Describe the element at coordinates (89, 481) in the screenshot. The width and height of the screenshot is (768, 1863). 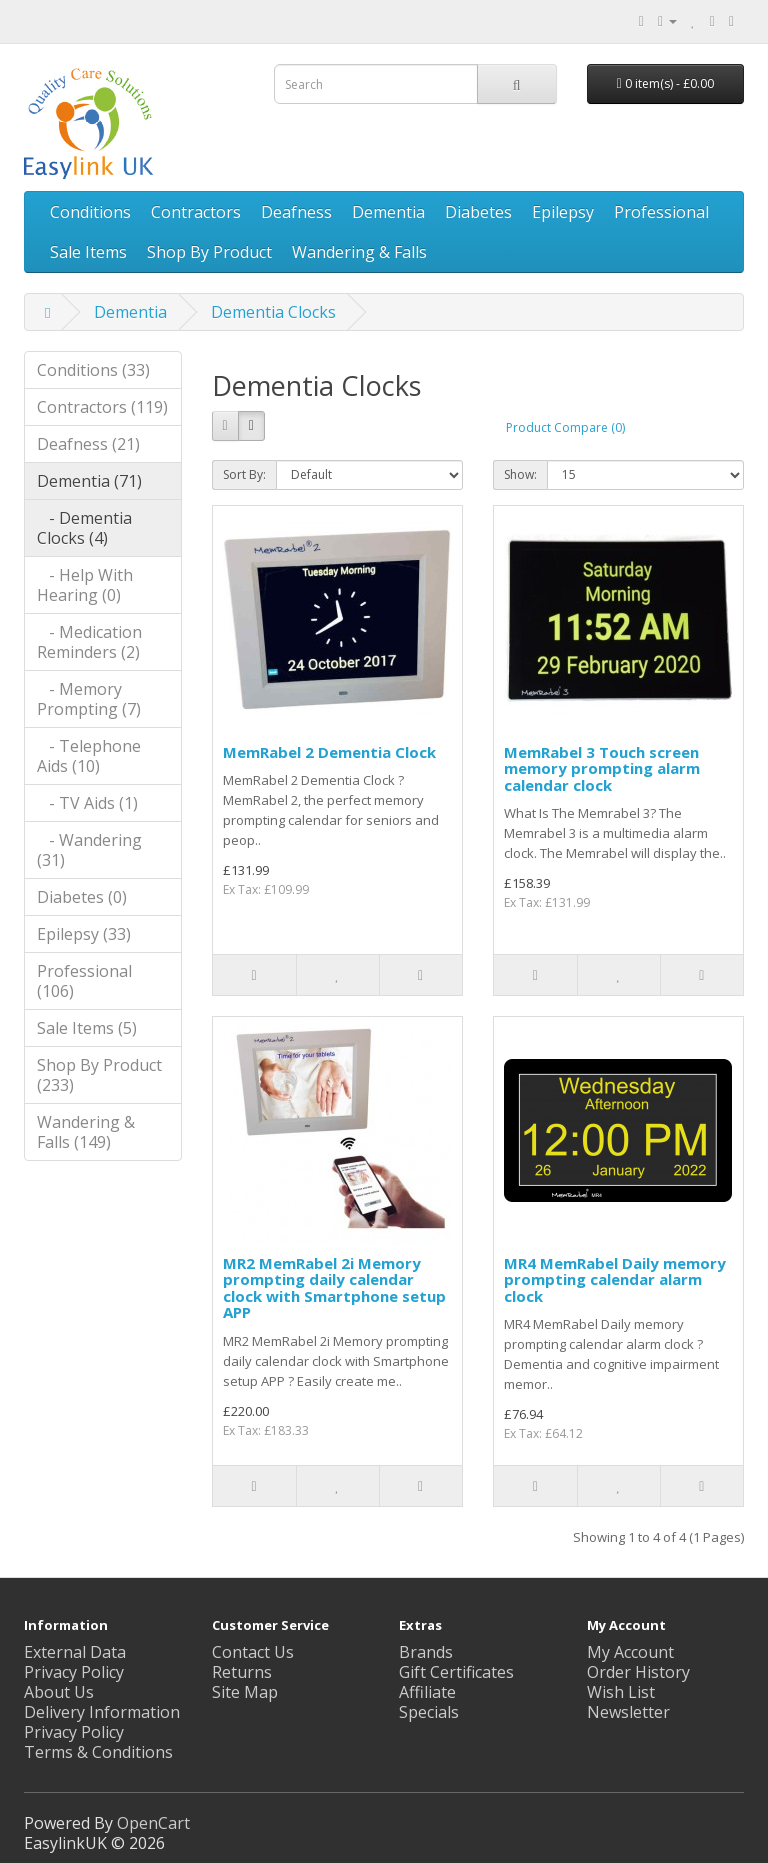
I see `Dementia (71)` at that location.